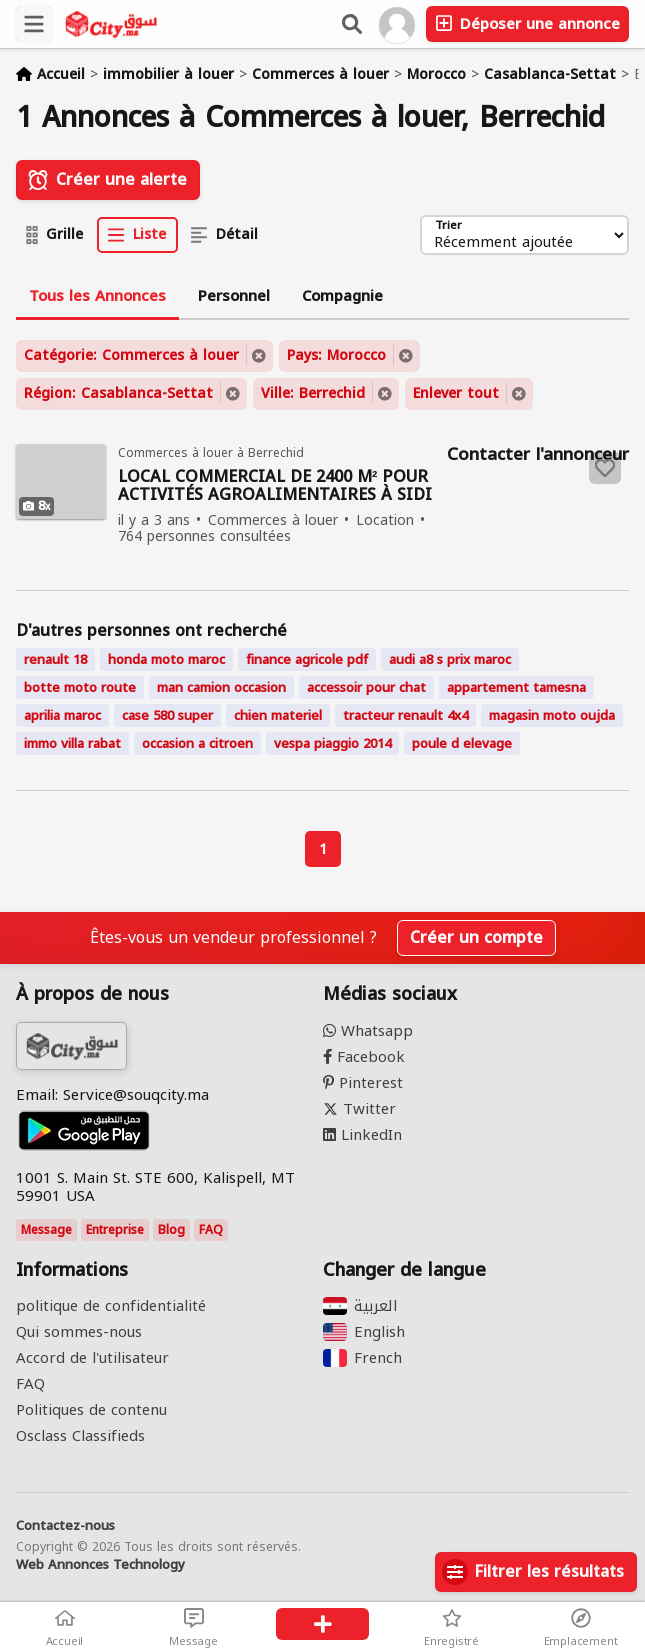 This screenshot has width=645, height=1650. Describe the element at coordinates (97, 296) in the screenshot. I see `Tous les Annonces` at that location.